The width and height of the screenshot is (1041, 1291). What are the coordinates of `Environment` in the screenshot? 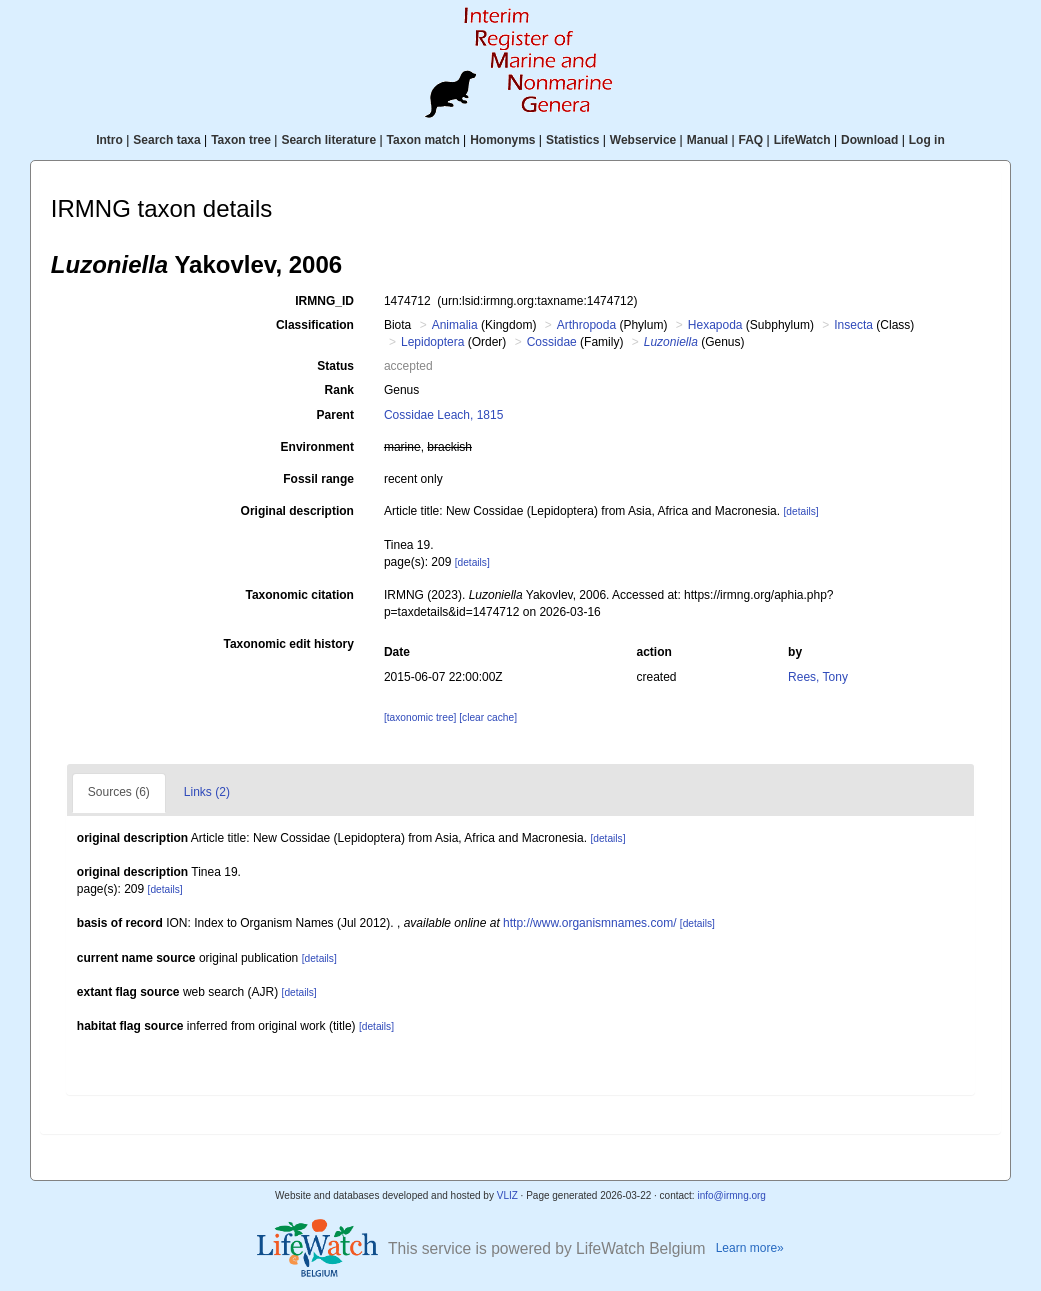 It's located at (317, 447).